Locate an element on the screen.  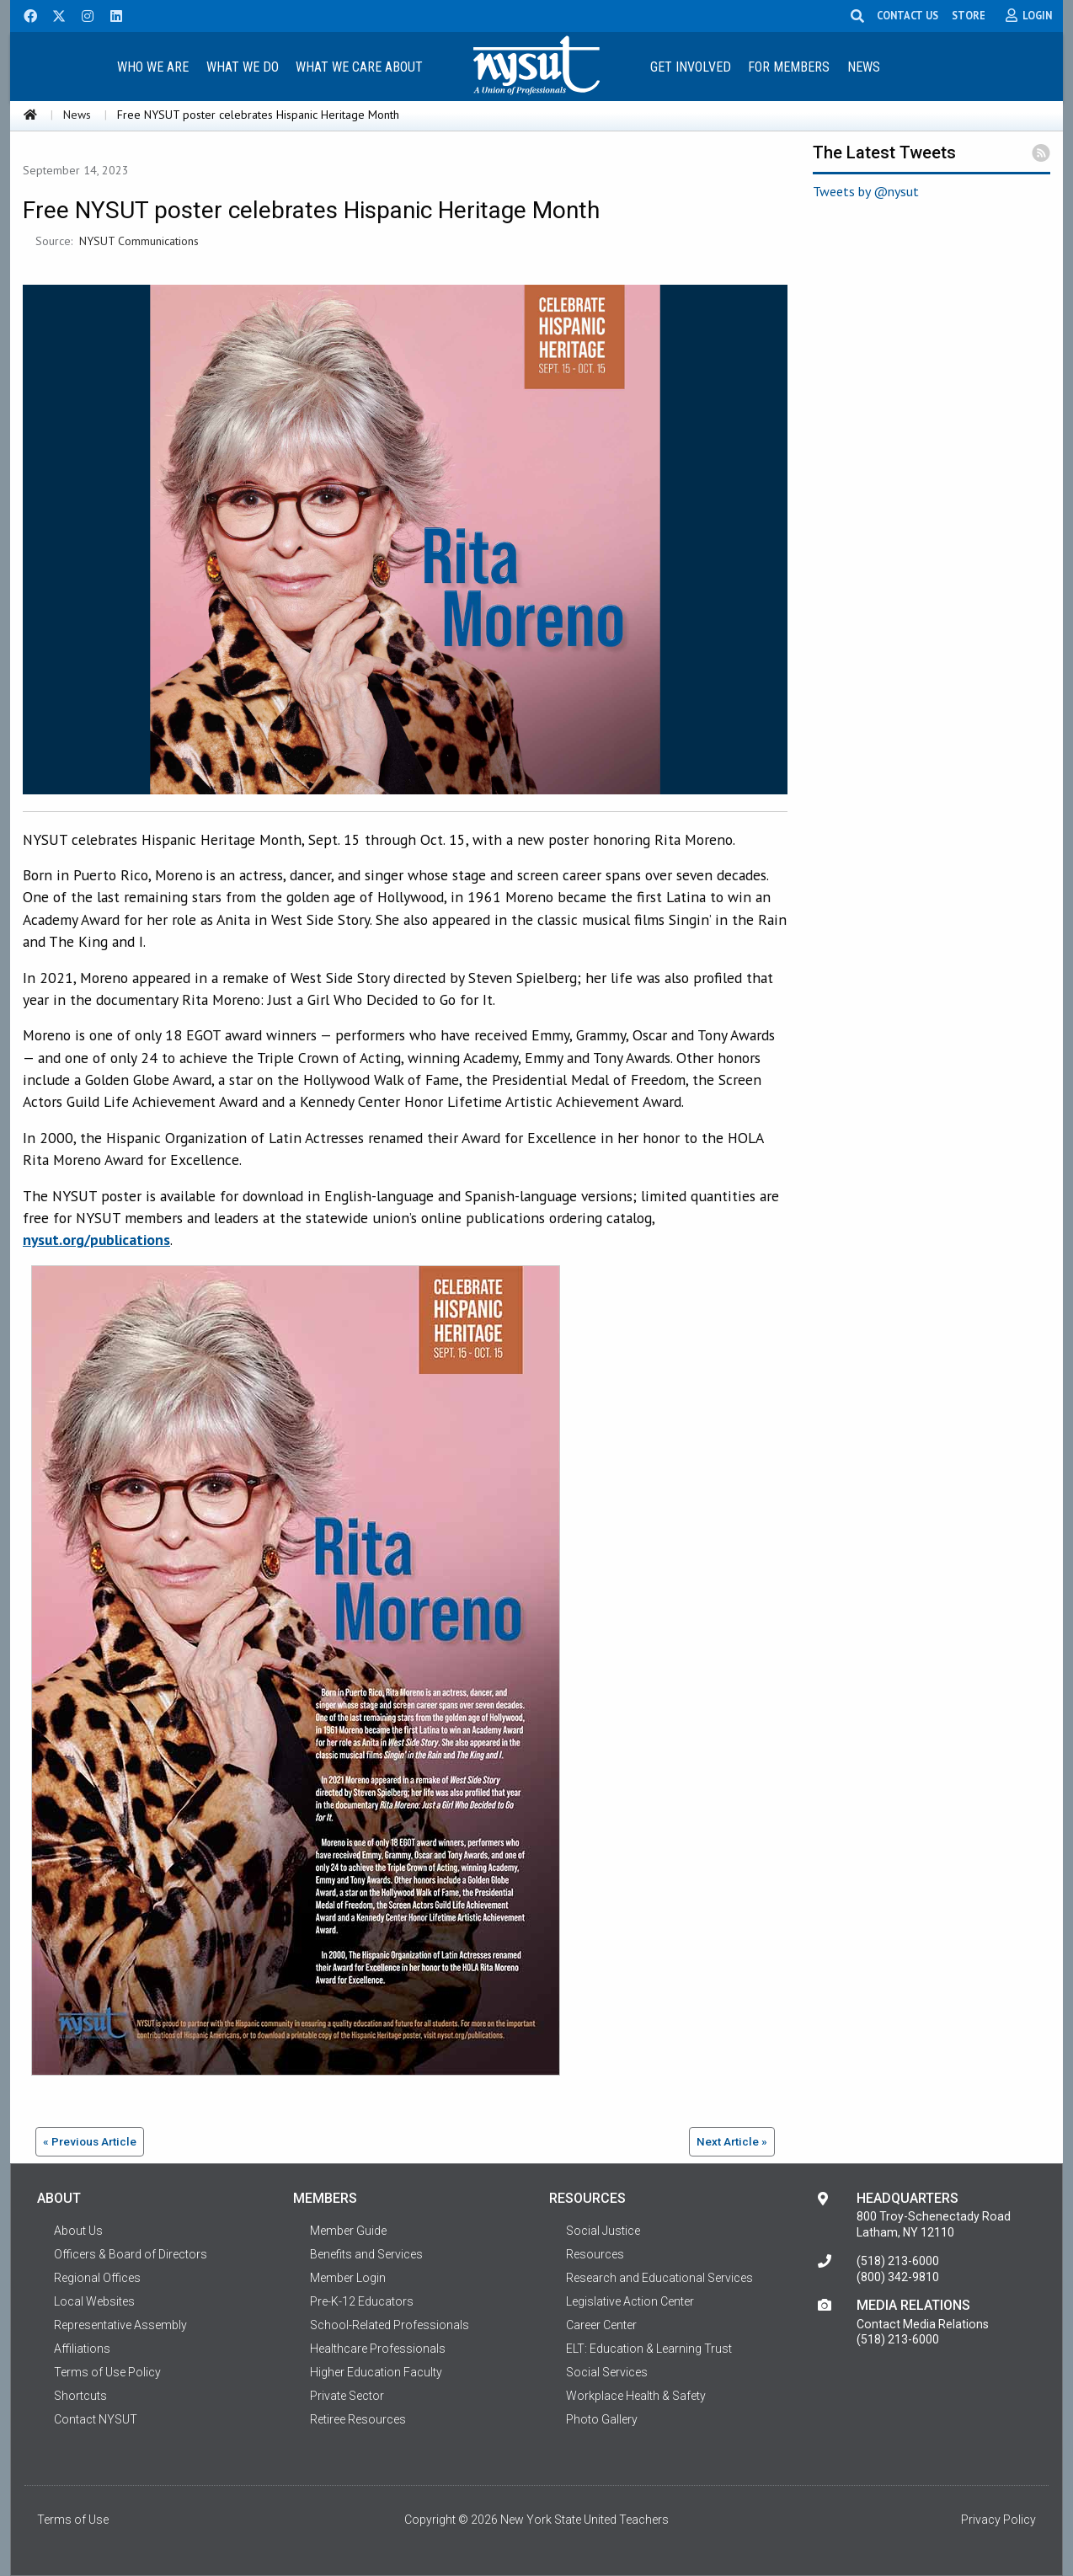
CONTACT US is located at coordinates (907, 15).